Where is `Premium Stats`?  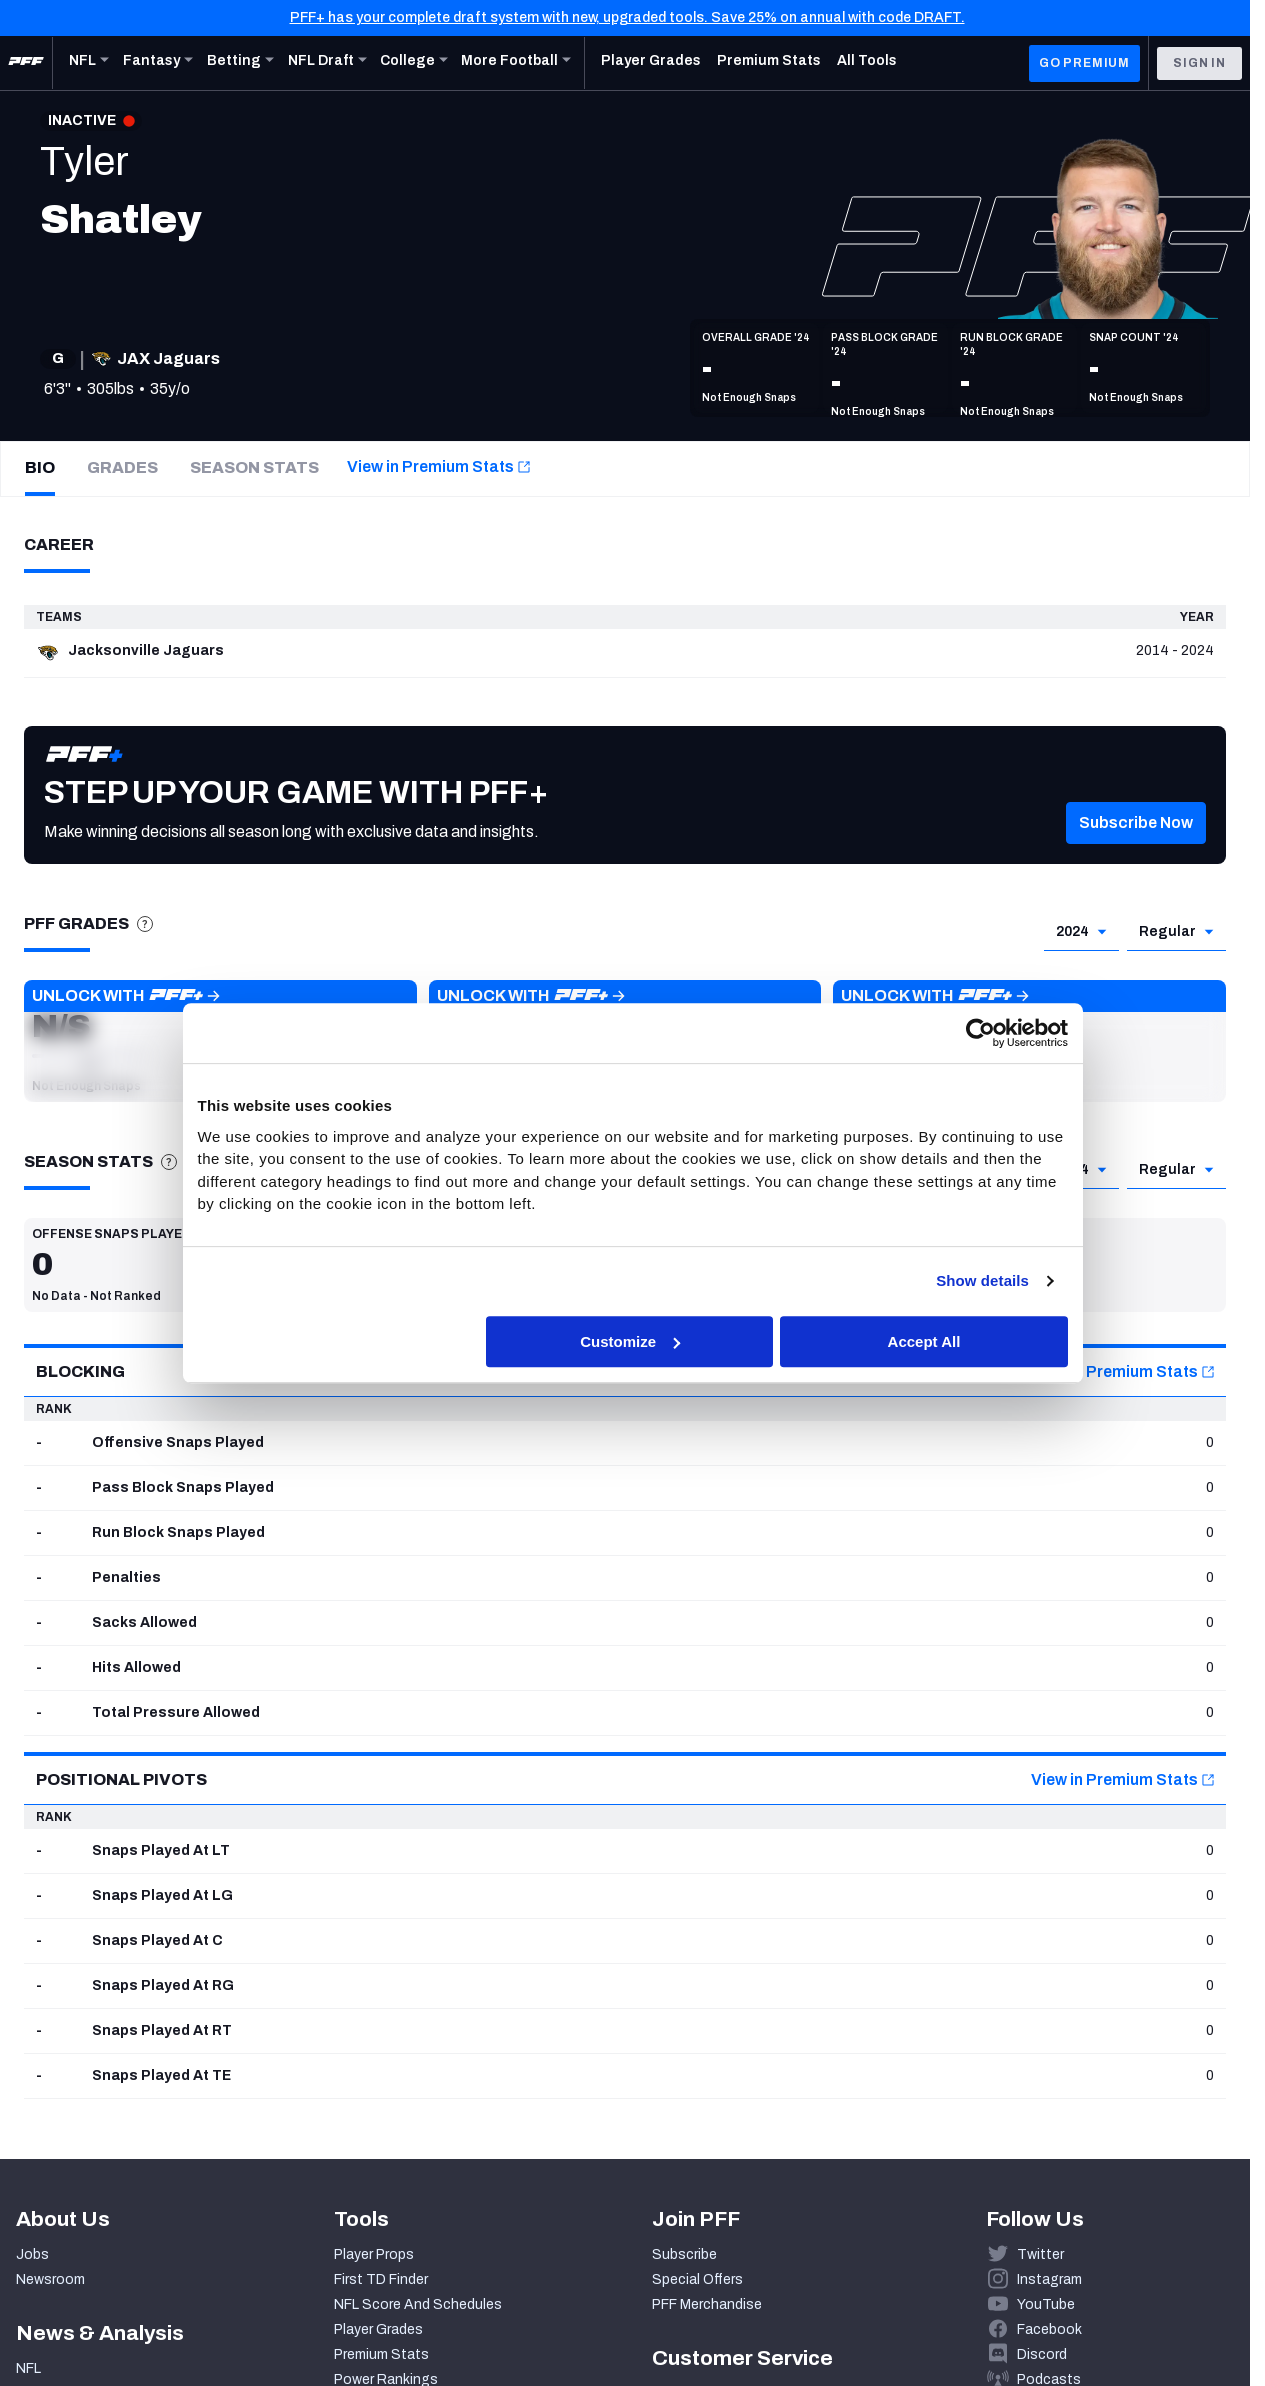
Premium Stats is located at coordinates (381, 2354).